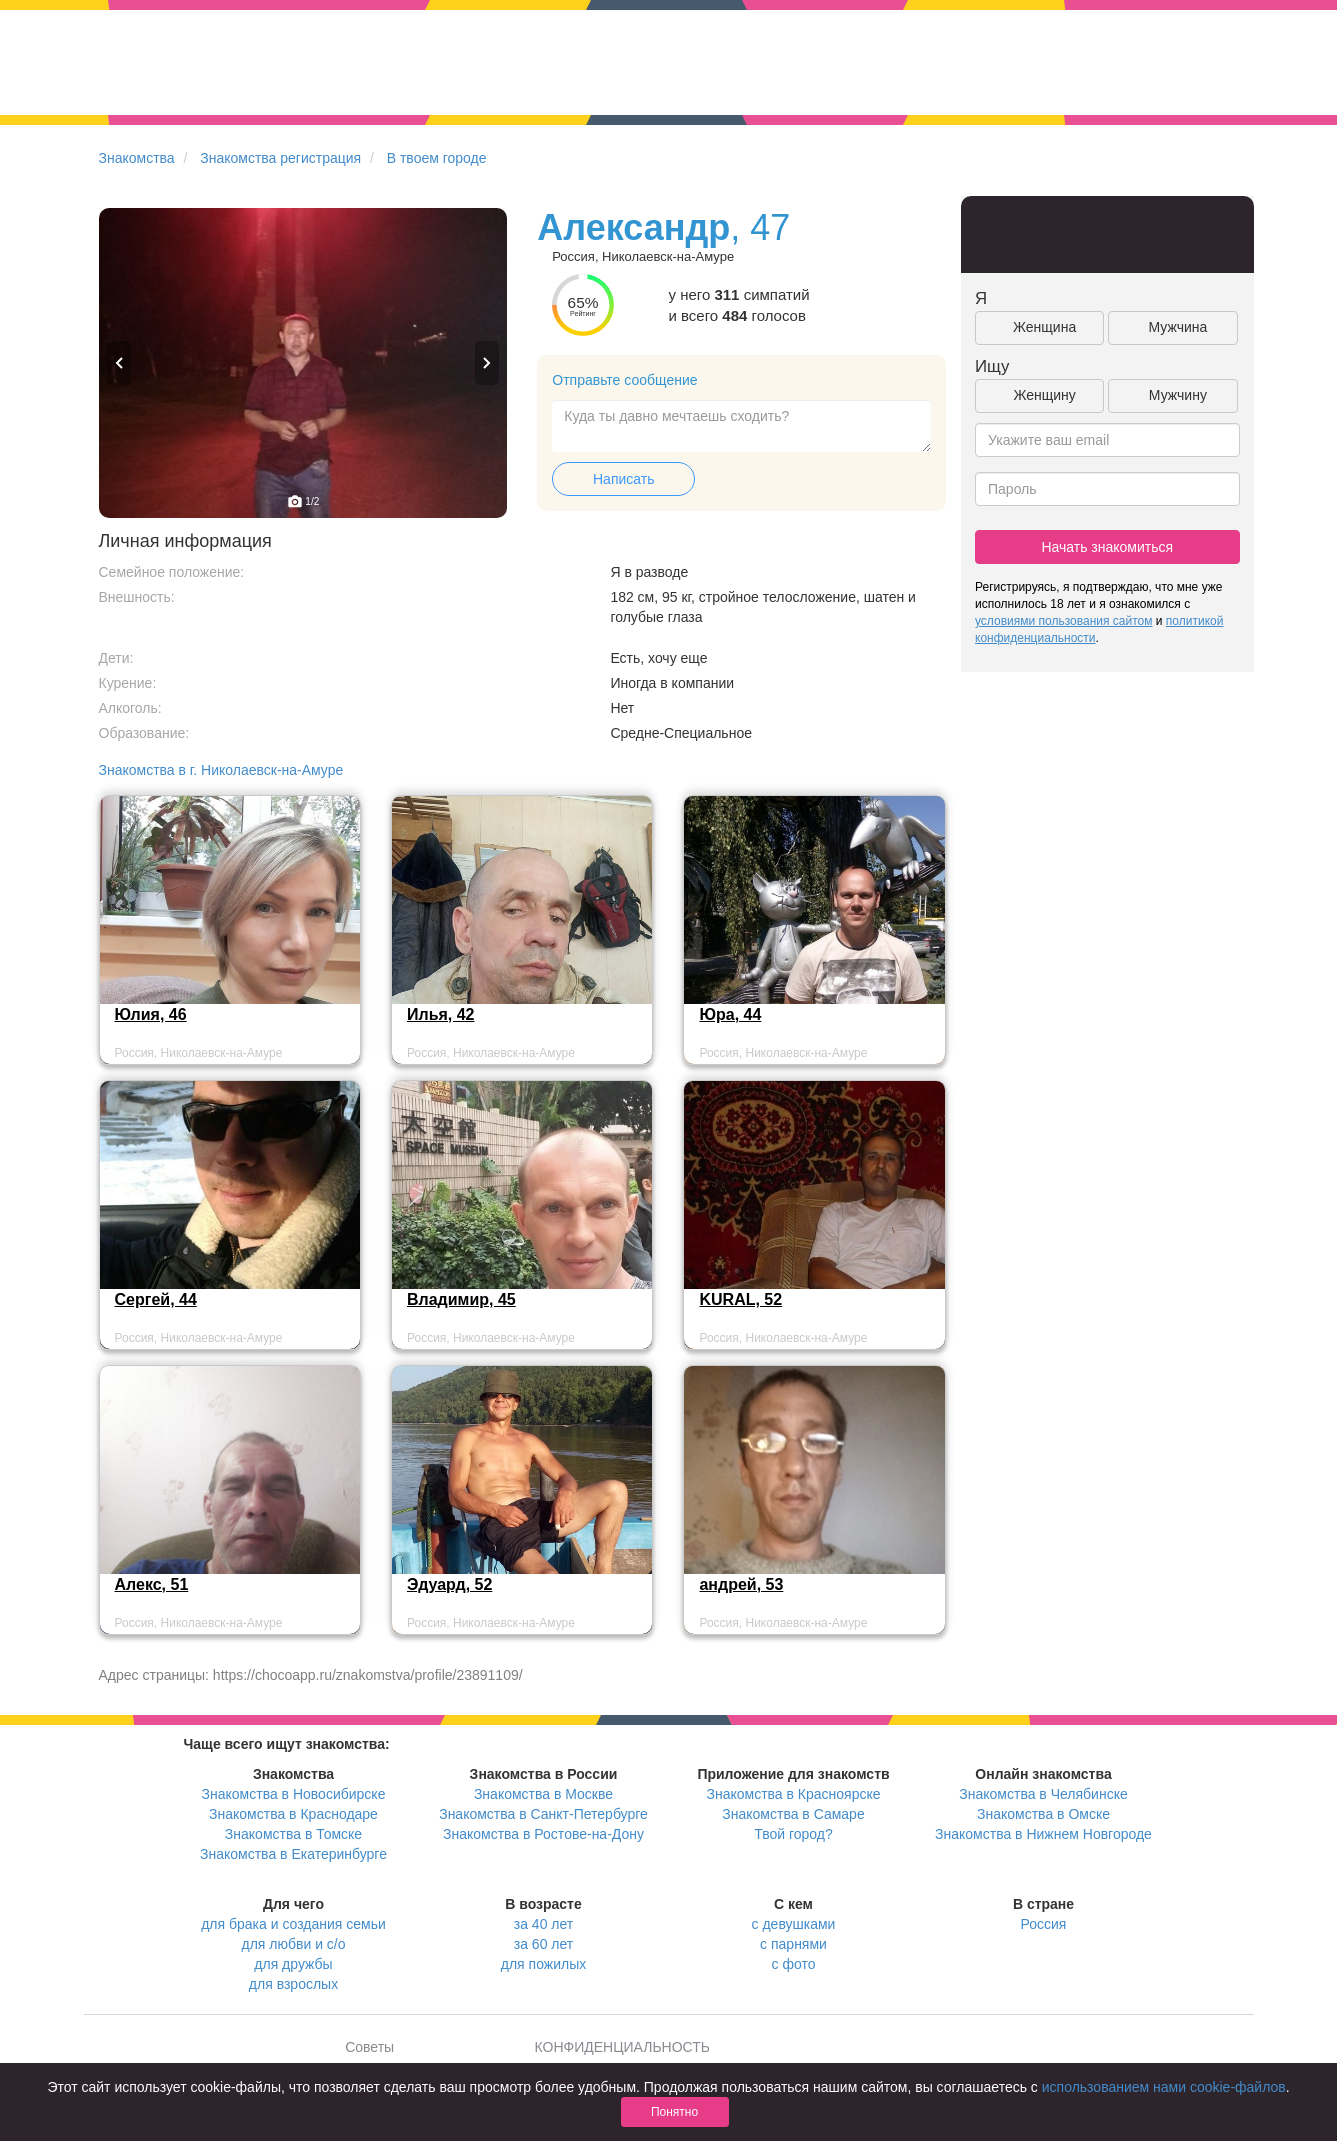 The height and width of the screenshot is (2141, 1337). What do you see at coordinates (1043, 1794) in the screenshot?
I see `Знакомства в Челябинске` at bounding box center [1043, 1794].